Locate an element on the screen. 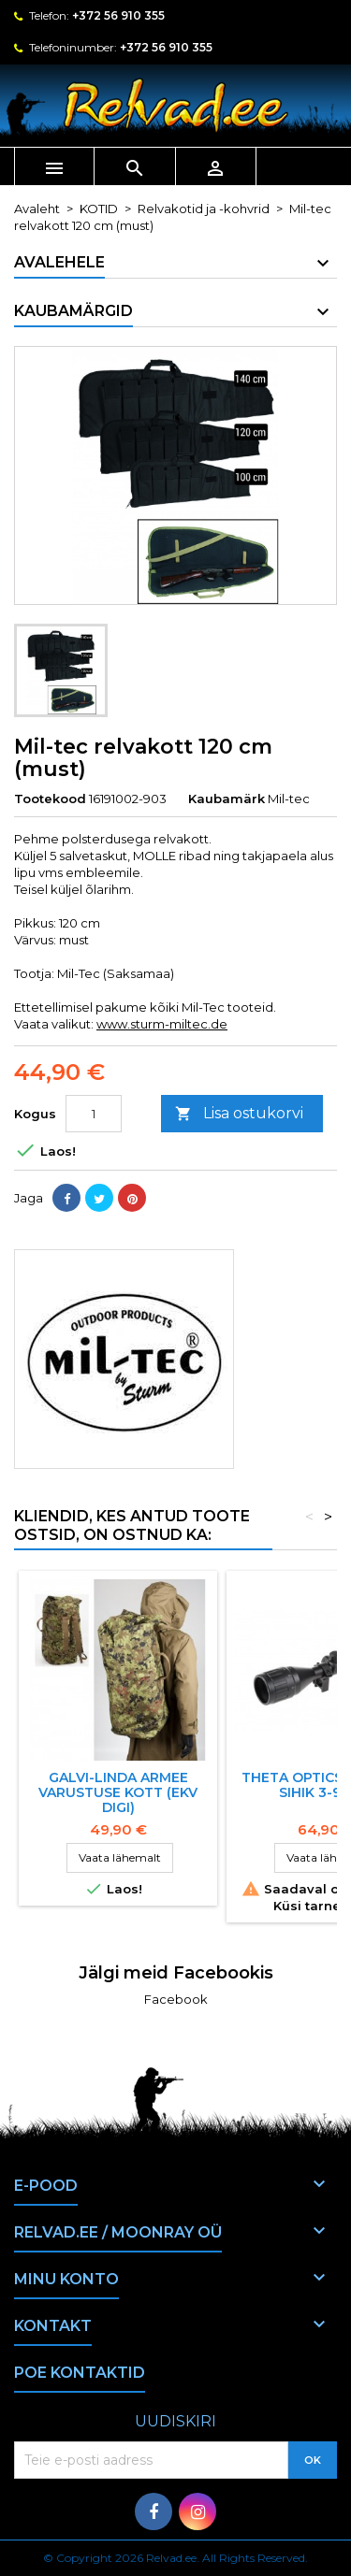 This screenshot has height=2576, width=351. +372 56 910 355 is located at coordinates (118, 15).